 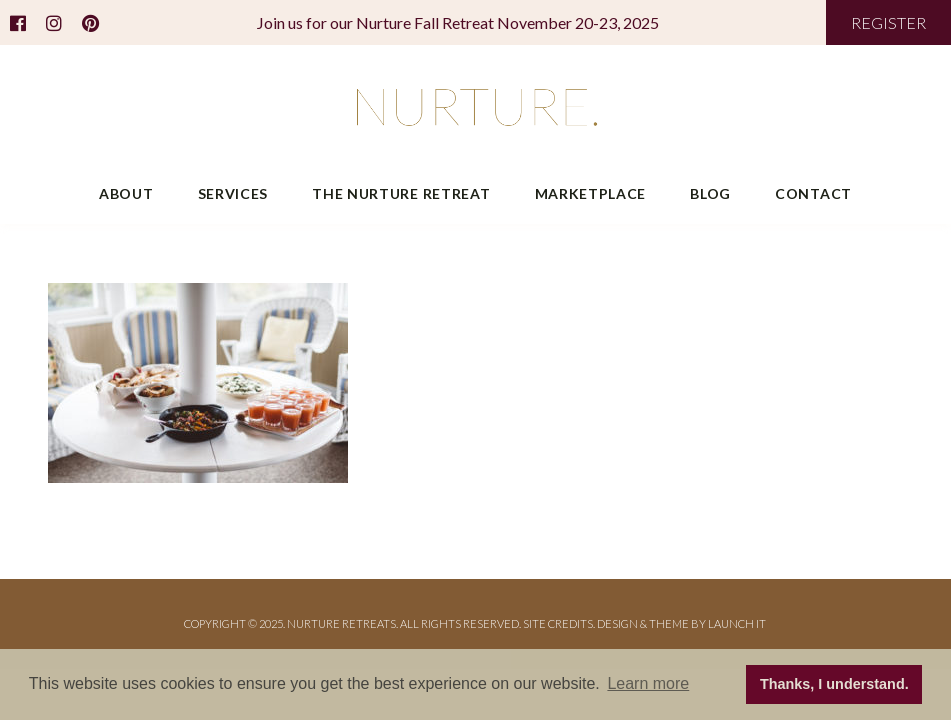 I want to click on About, so click(x=126, y=193).